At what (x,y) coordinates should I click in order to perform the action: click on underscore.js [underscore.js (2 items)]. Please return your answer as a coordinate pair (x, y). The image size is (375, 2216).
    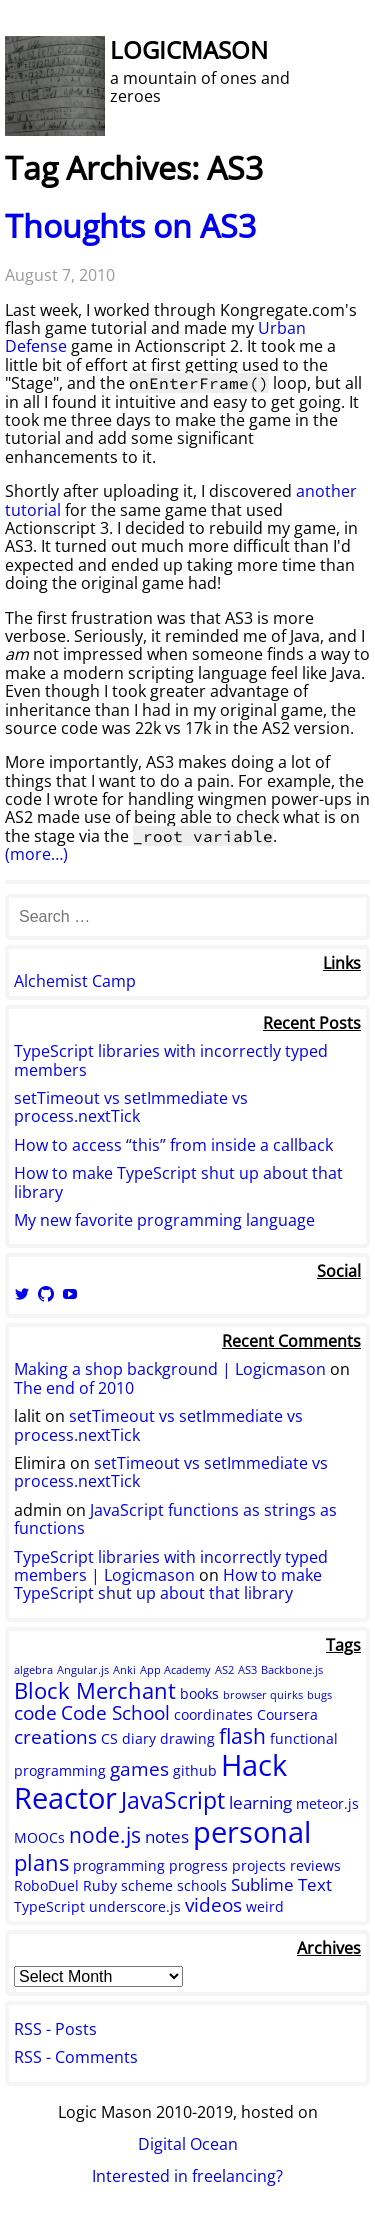
    Looking at the image, I should click on (135, 1906).